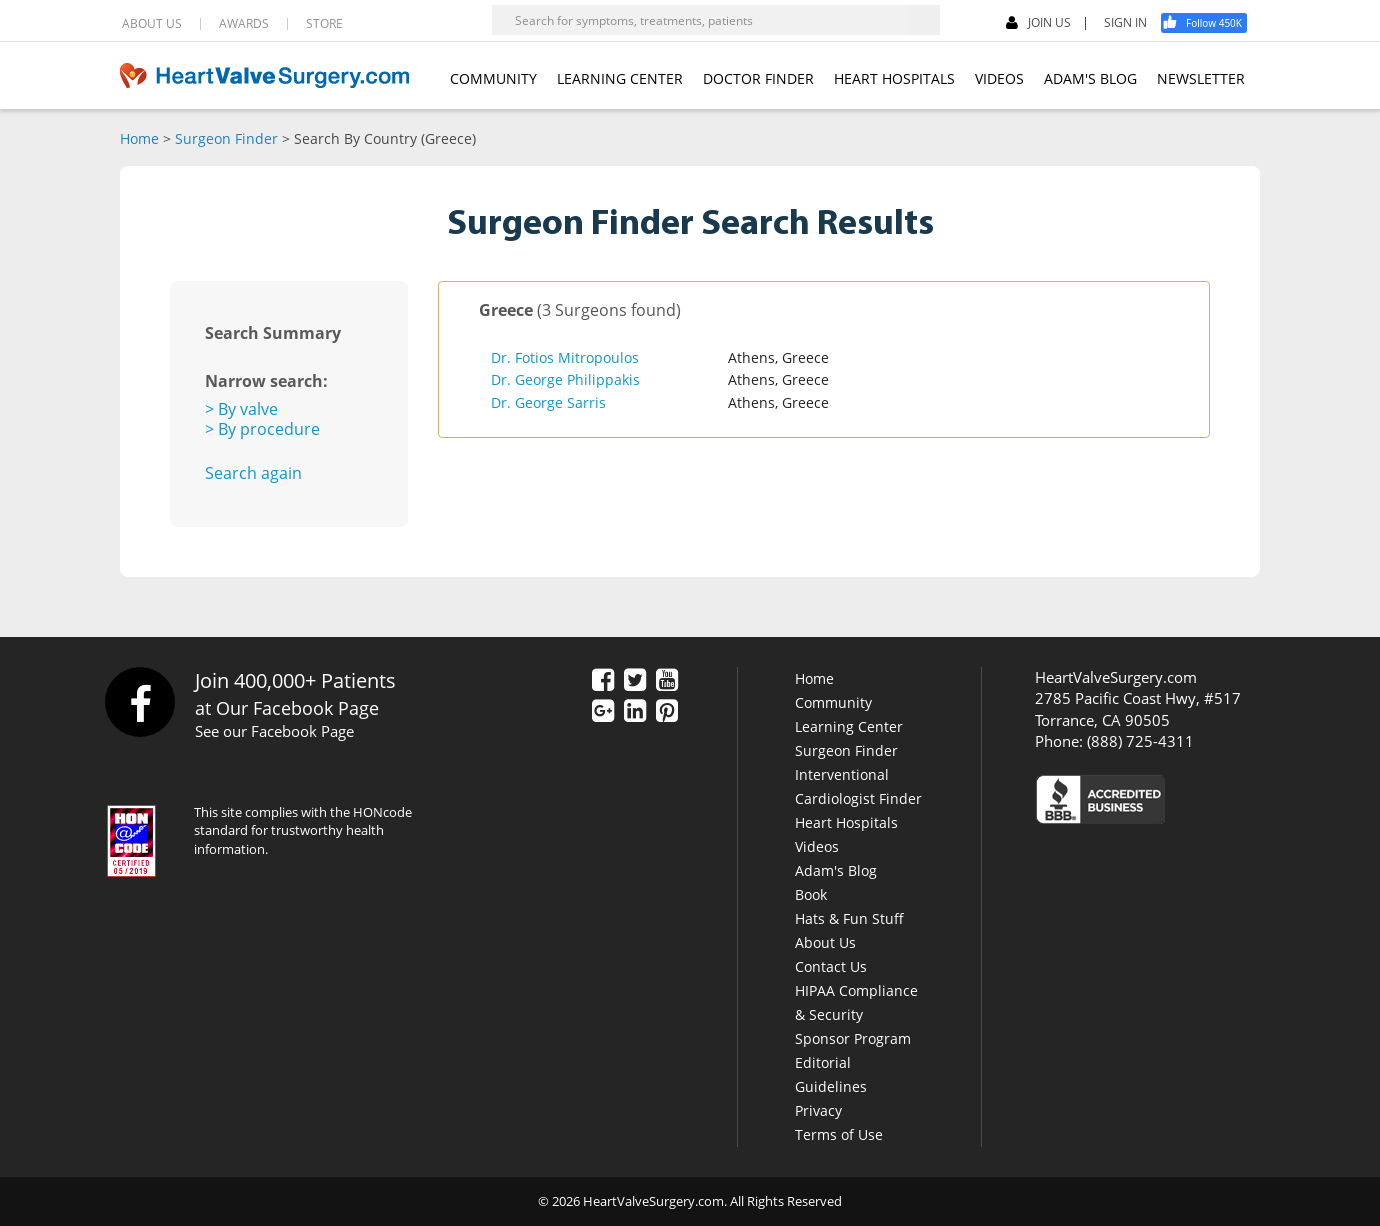  Describe the element at coordinates (274, 731) in the screenshot. I see `See our Facebook Page [Facebook]` at that location.